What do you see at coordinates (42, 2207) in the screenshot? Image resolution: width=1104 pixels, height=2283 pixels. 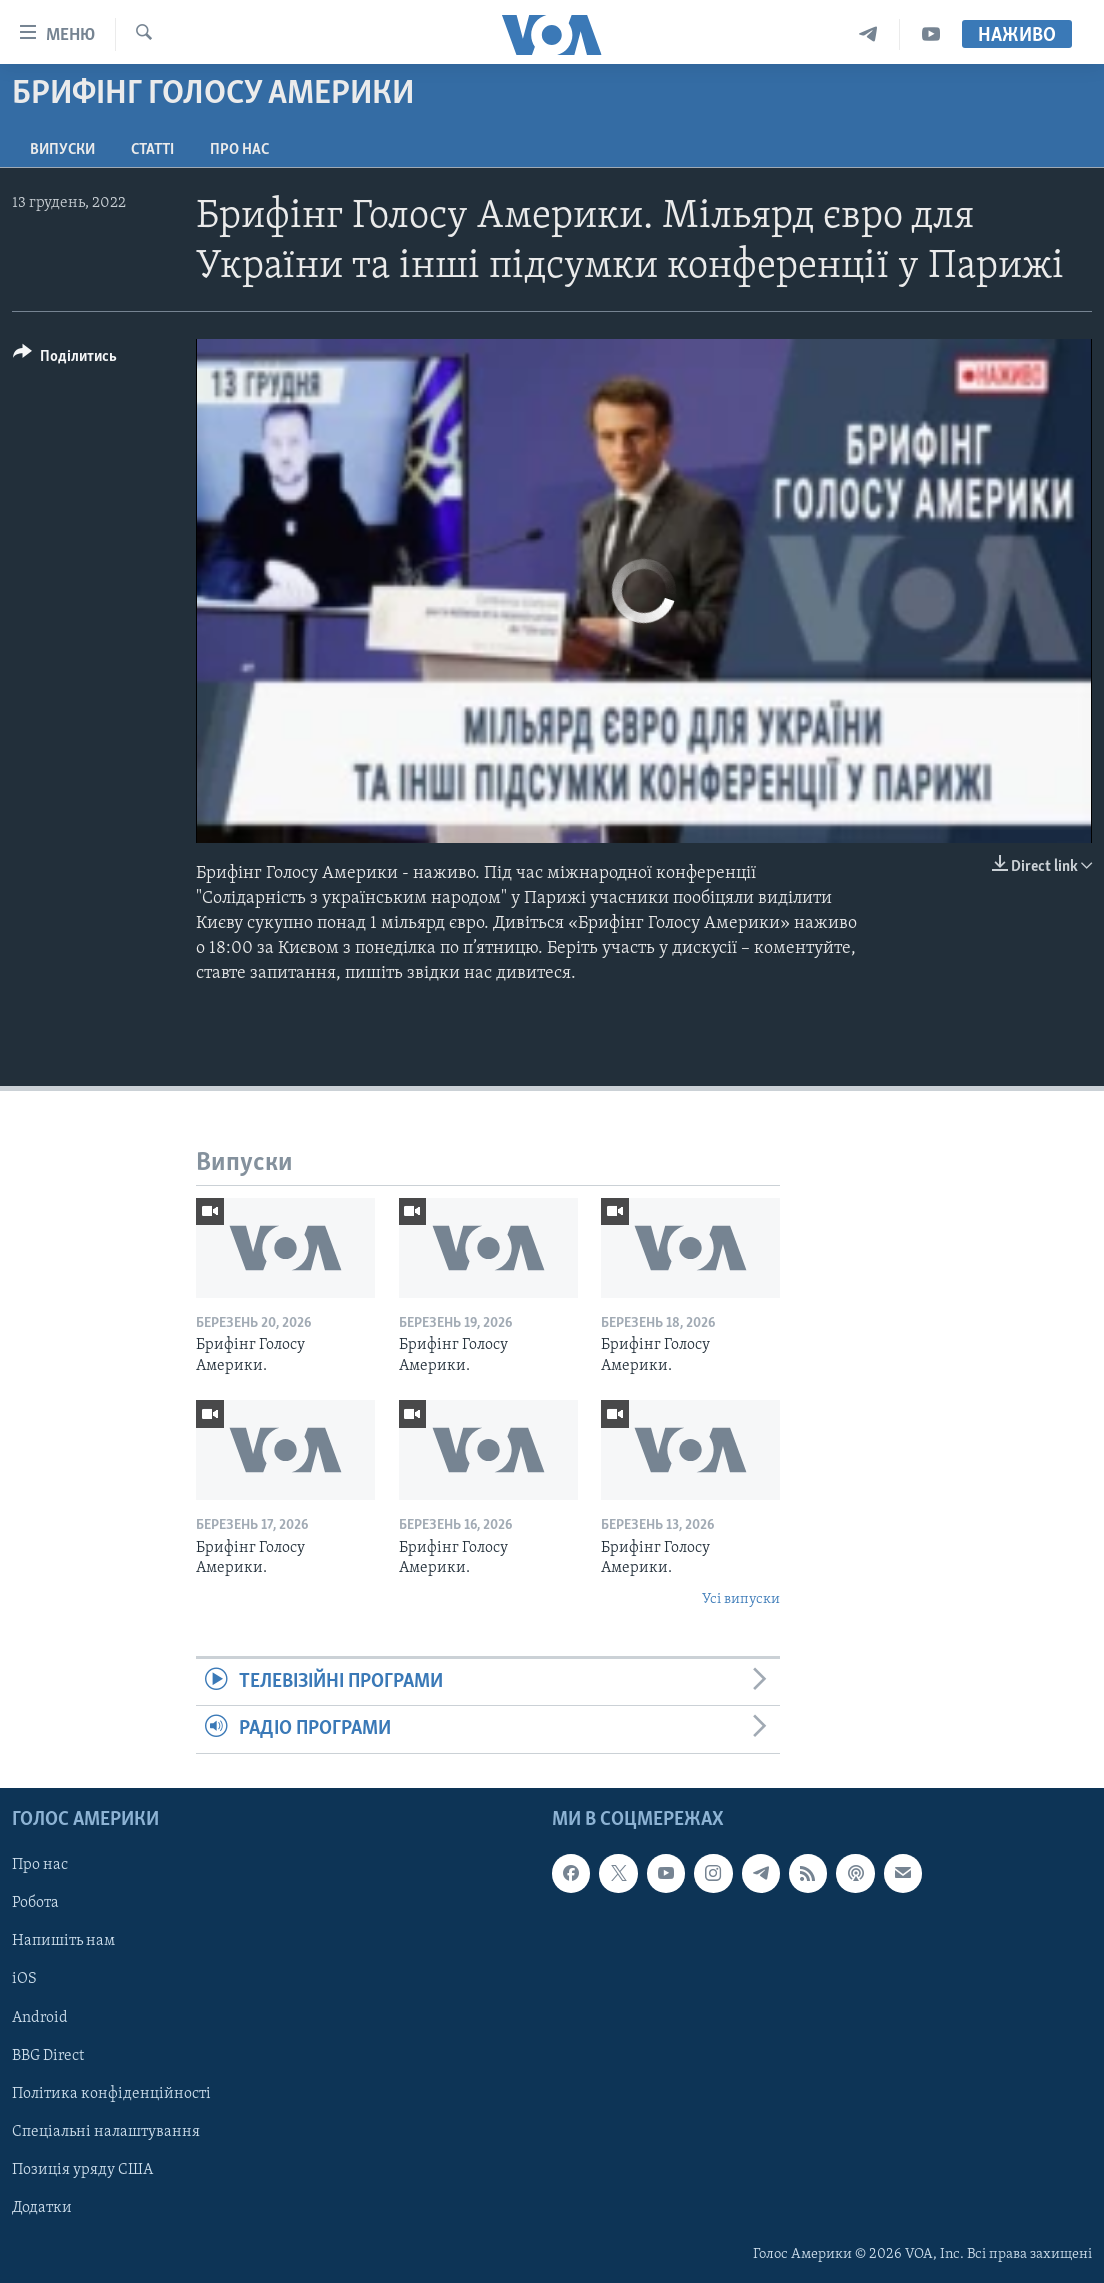 I see `Додатки` at bounding box center [42, 2207].